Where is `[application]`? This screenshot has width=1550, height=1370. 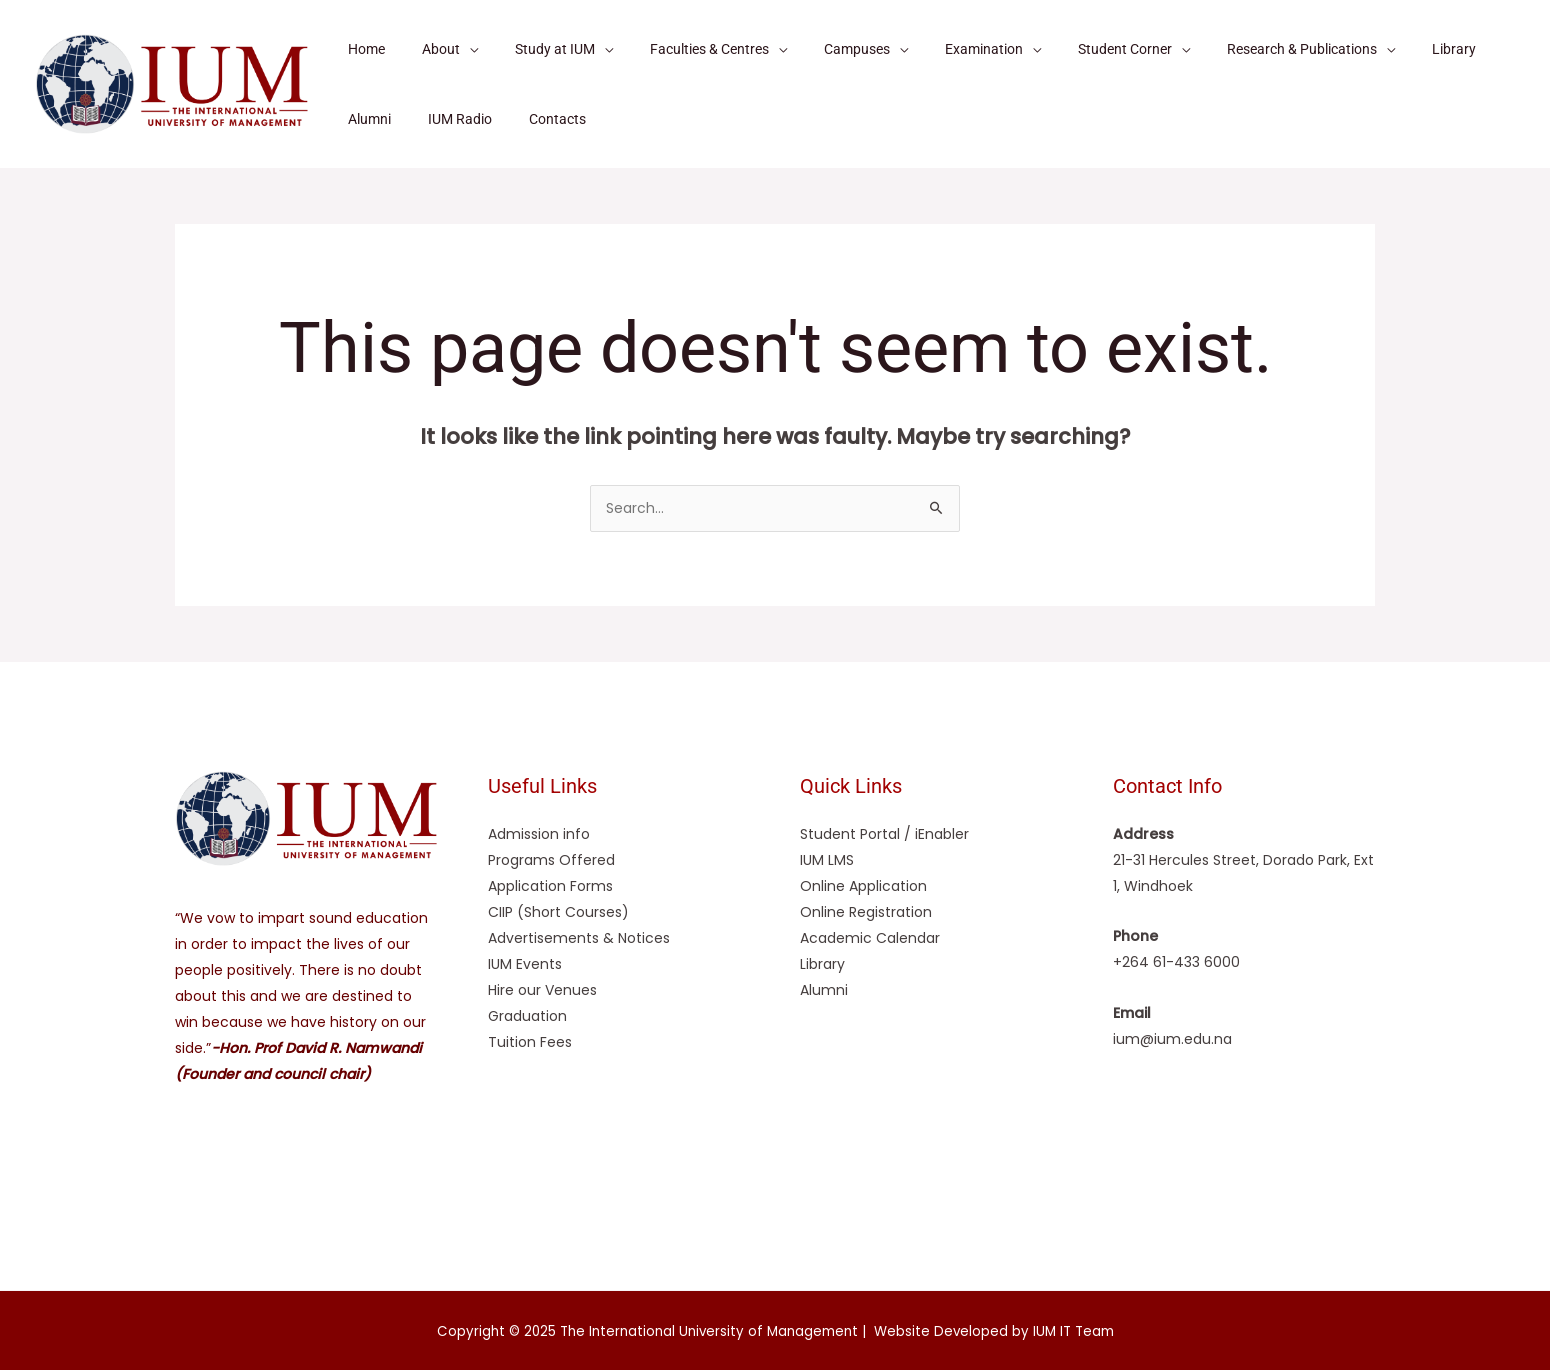 [application] is located at coordinates (455, 49).